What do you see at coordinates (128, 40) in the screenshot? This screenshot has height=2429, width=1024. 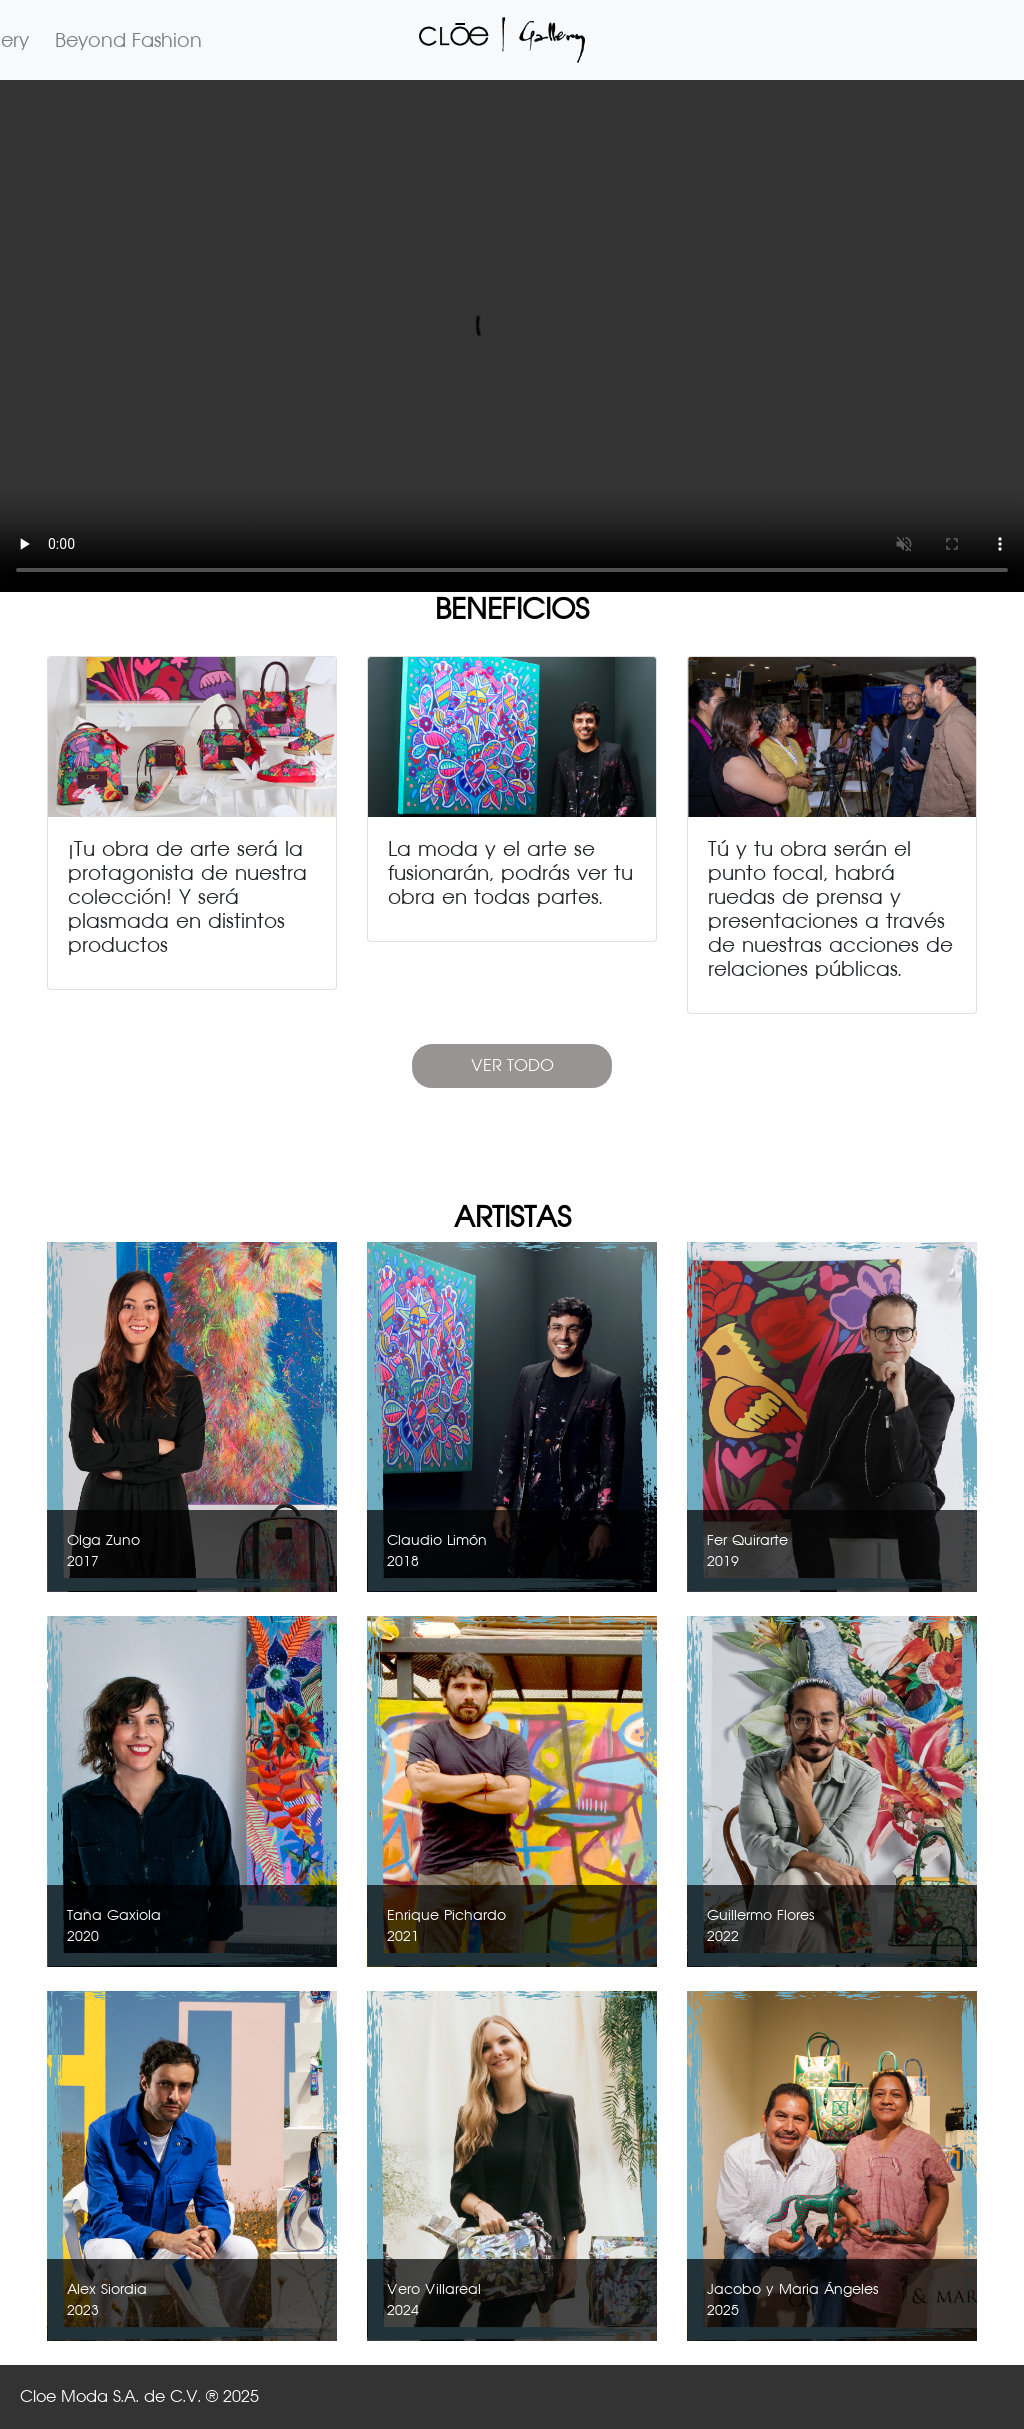 I see `Beyond Fashion` at bounding box center [128, 40].